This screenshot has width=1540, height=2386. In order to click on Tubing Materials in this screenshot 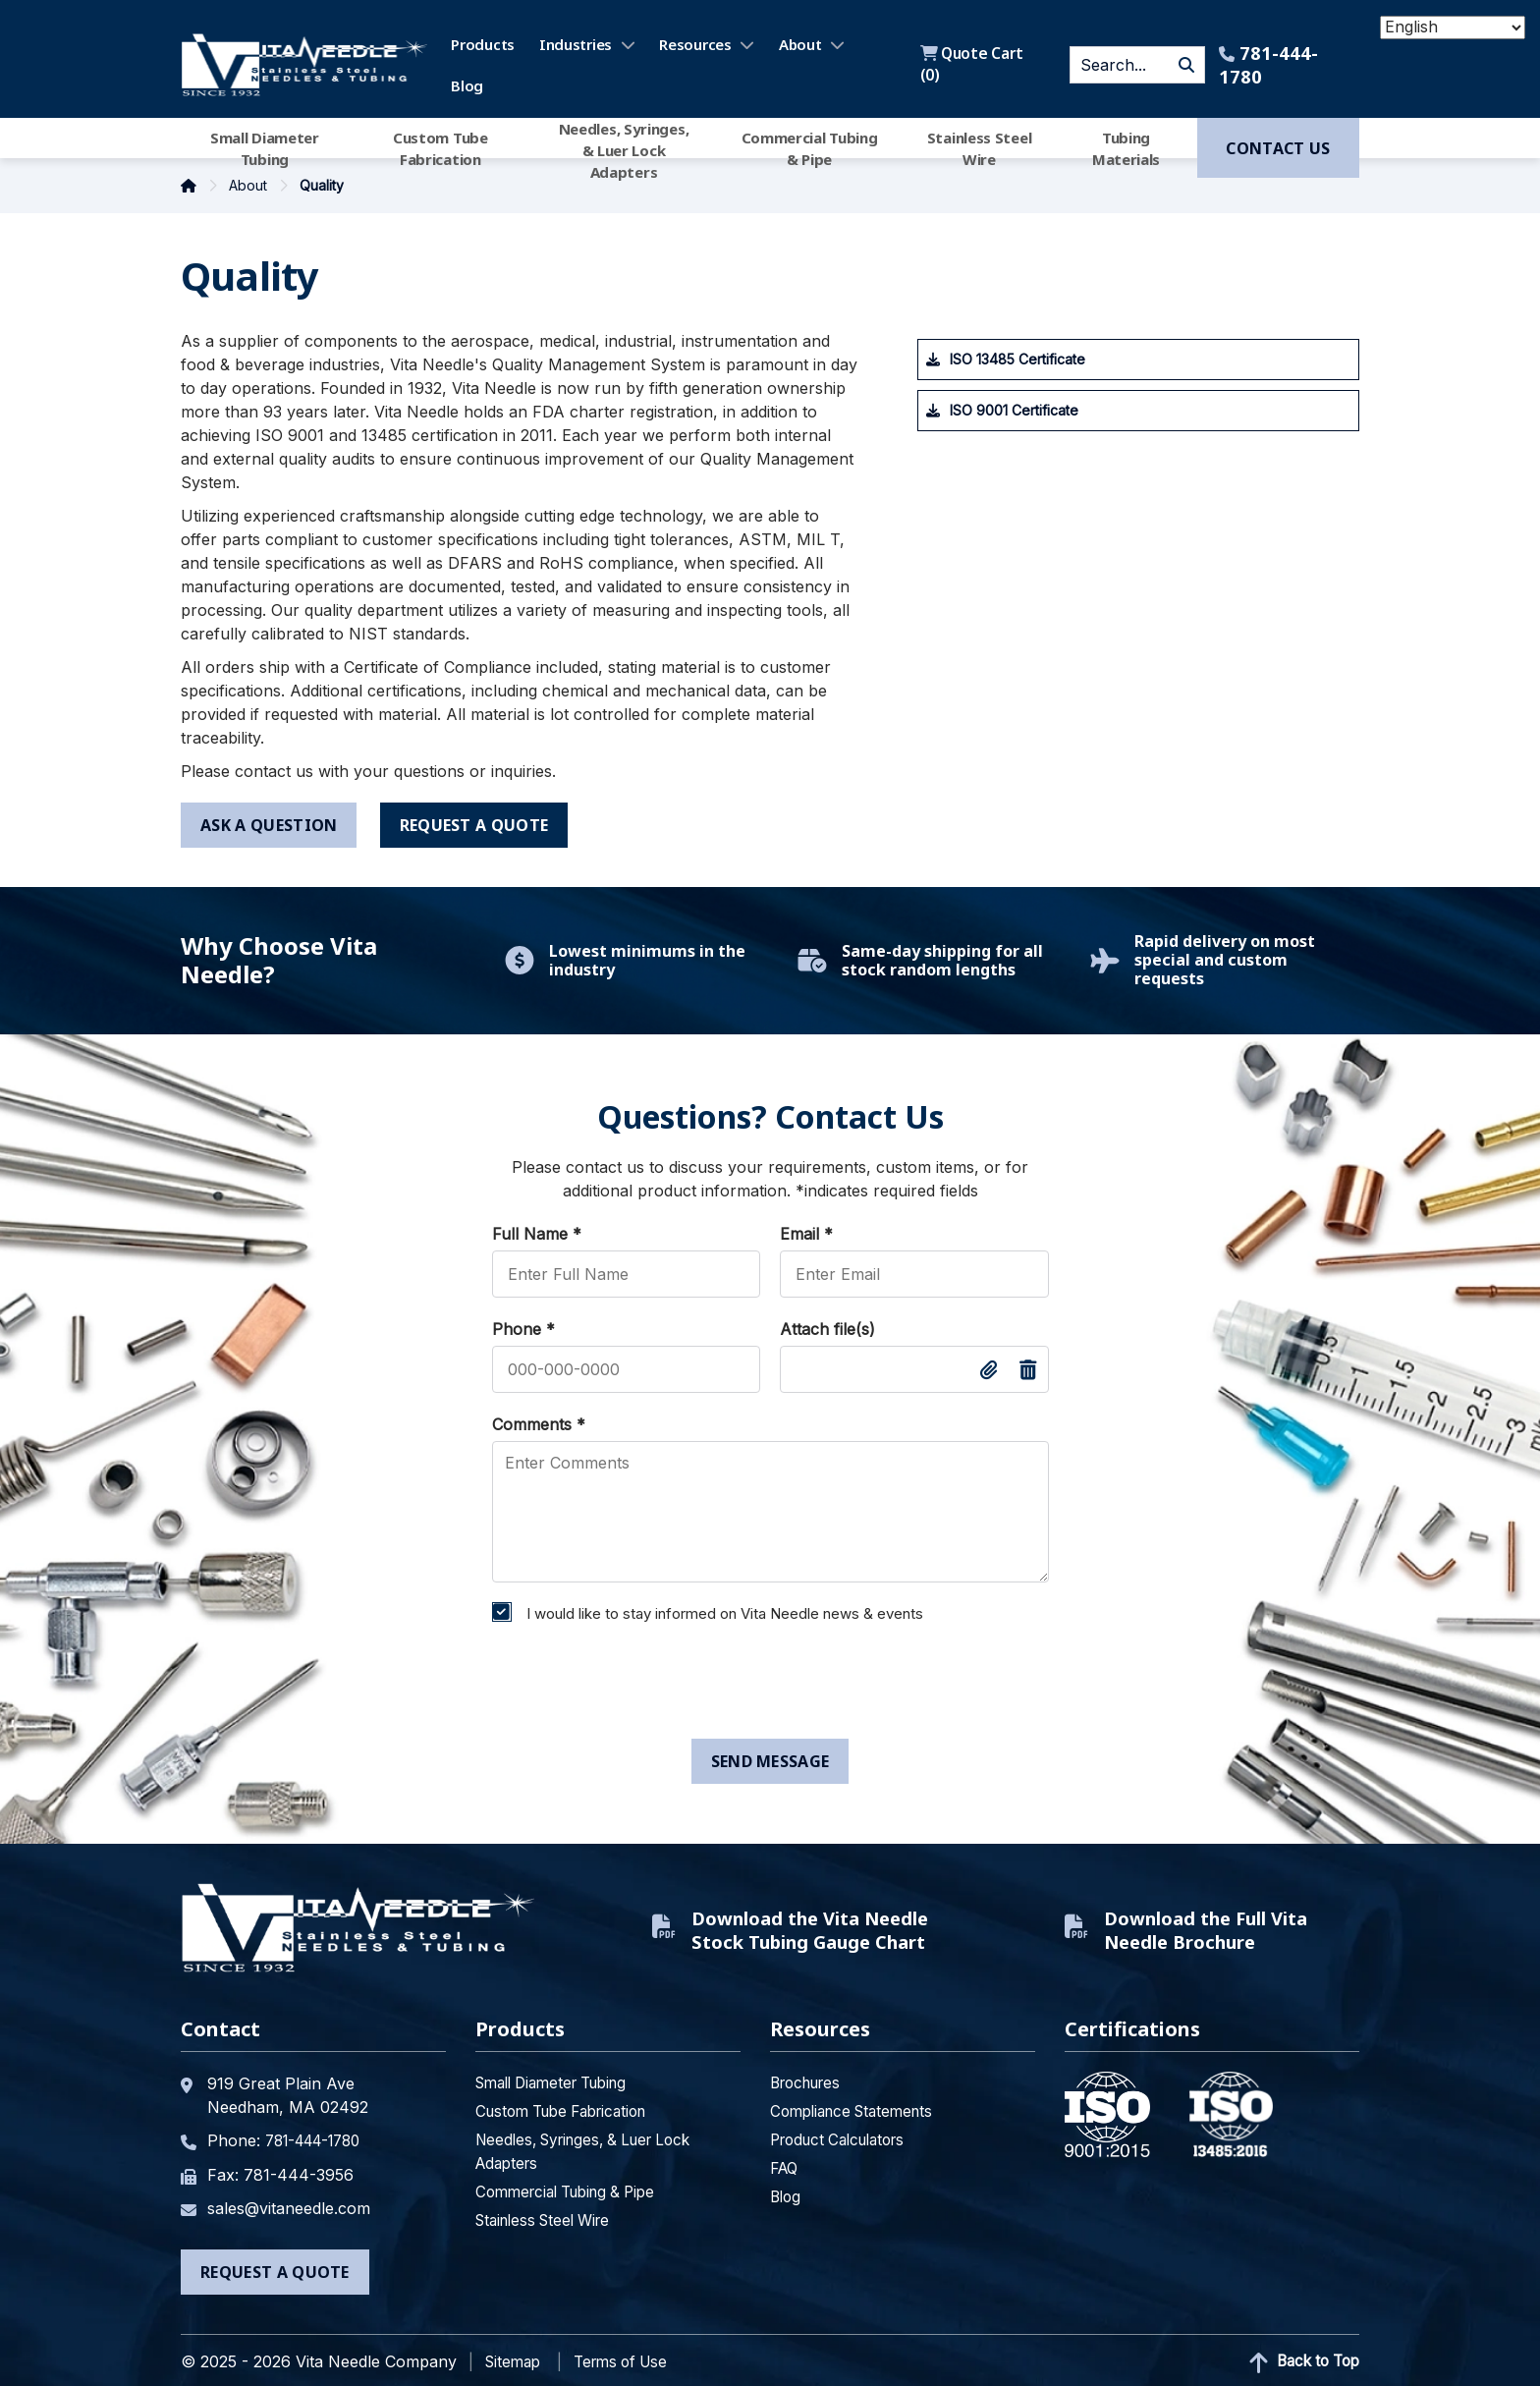, I will do `click(1126, 148)`.